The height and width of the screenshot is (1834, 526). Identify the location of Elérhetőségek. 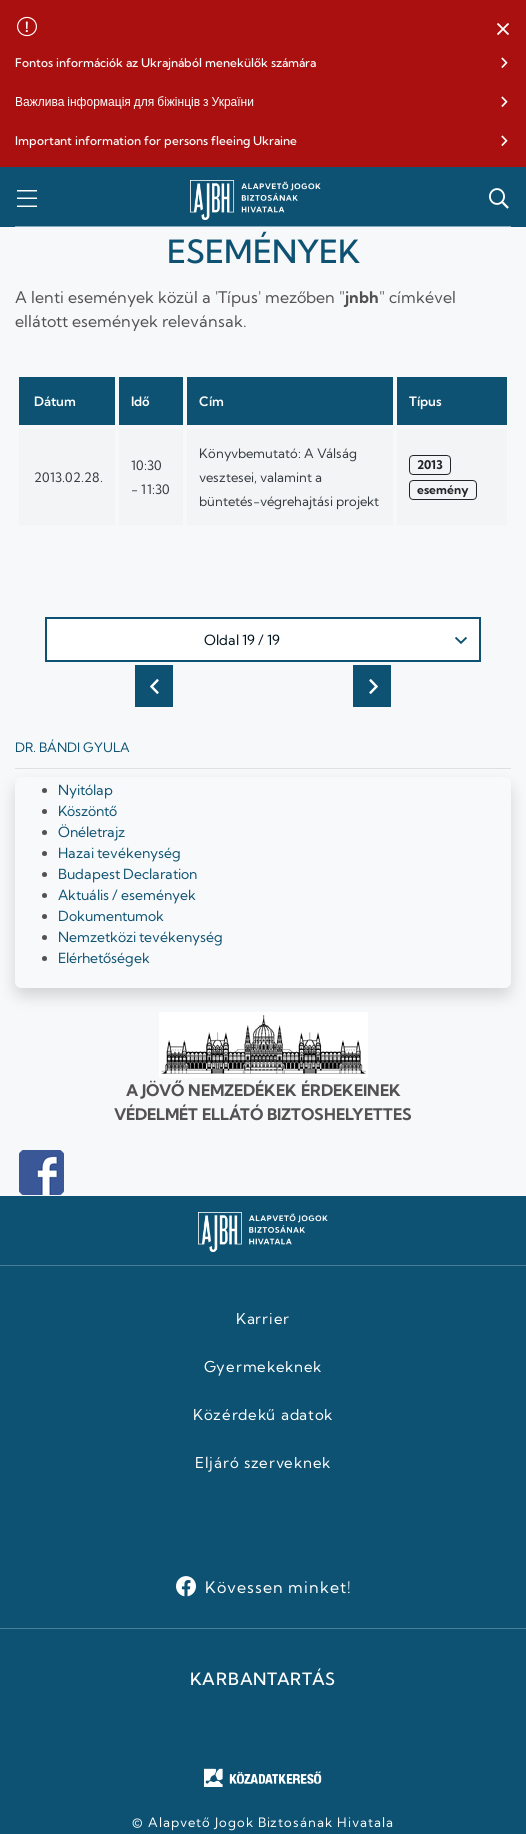
(104, 958).